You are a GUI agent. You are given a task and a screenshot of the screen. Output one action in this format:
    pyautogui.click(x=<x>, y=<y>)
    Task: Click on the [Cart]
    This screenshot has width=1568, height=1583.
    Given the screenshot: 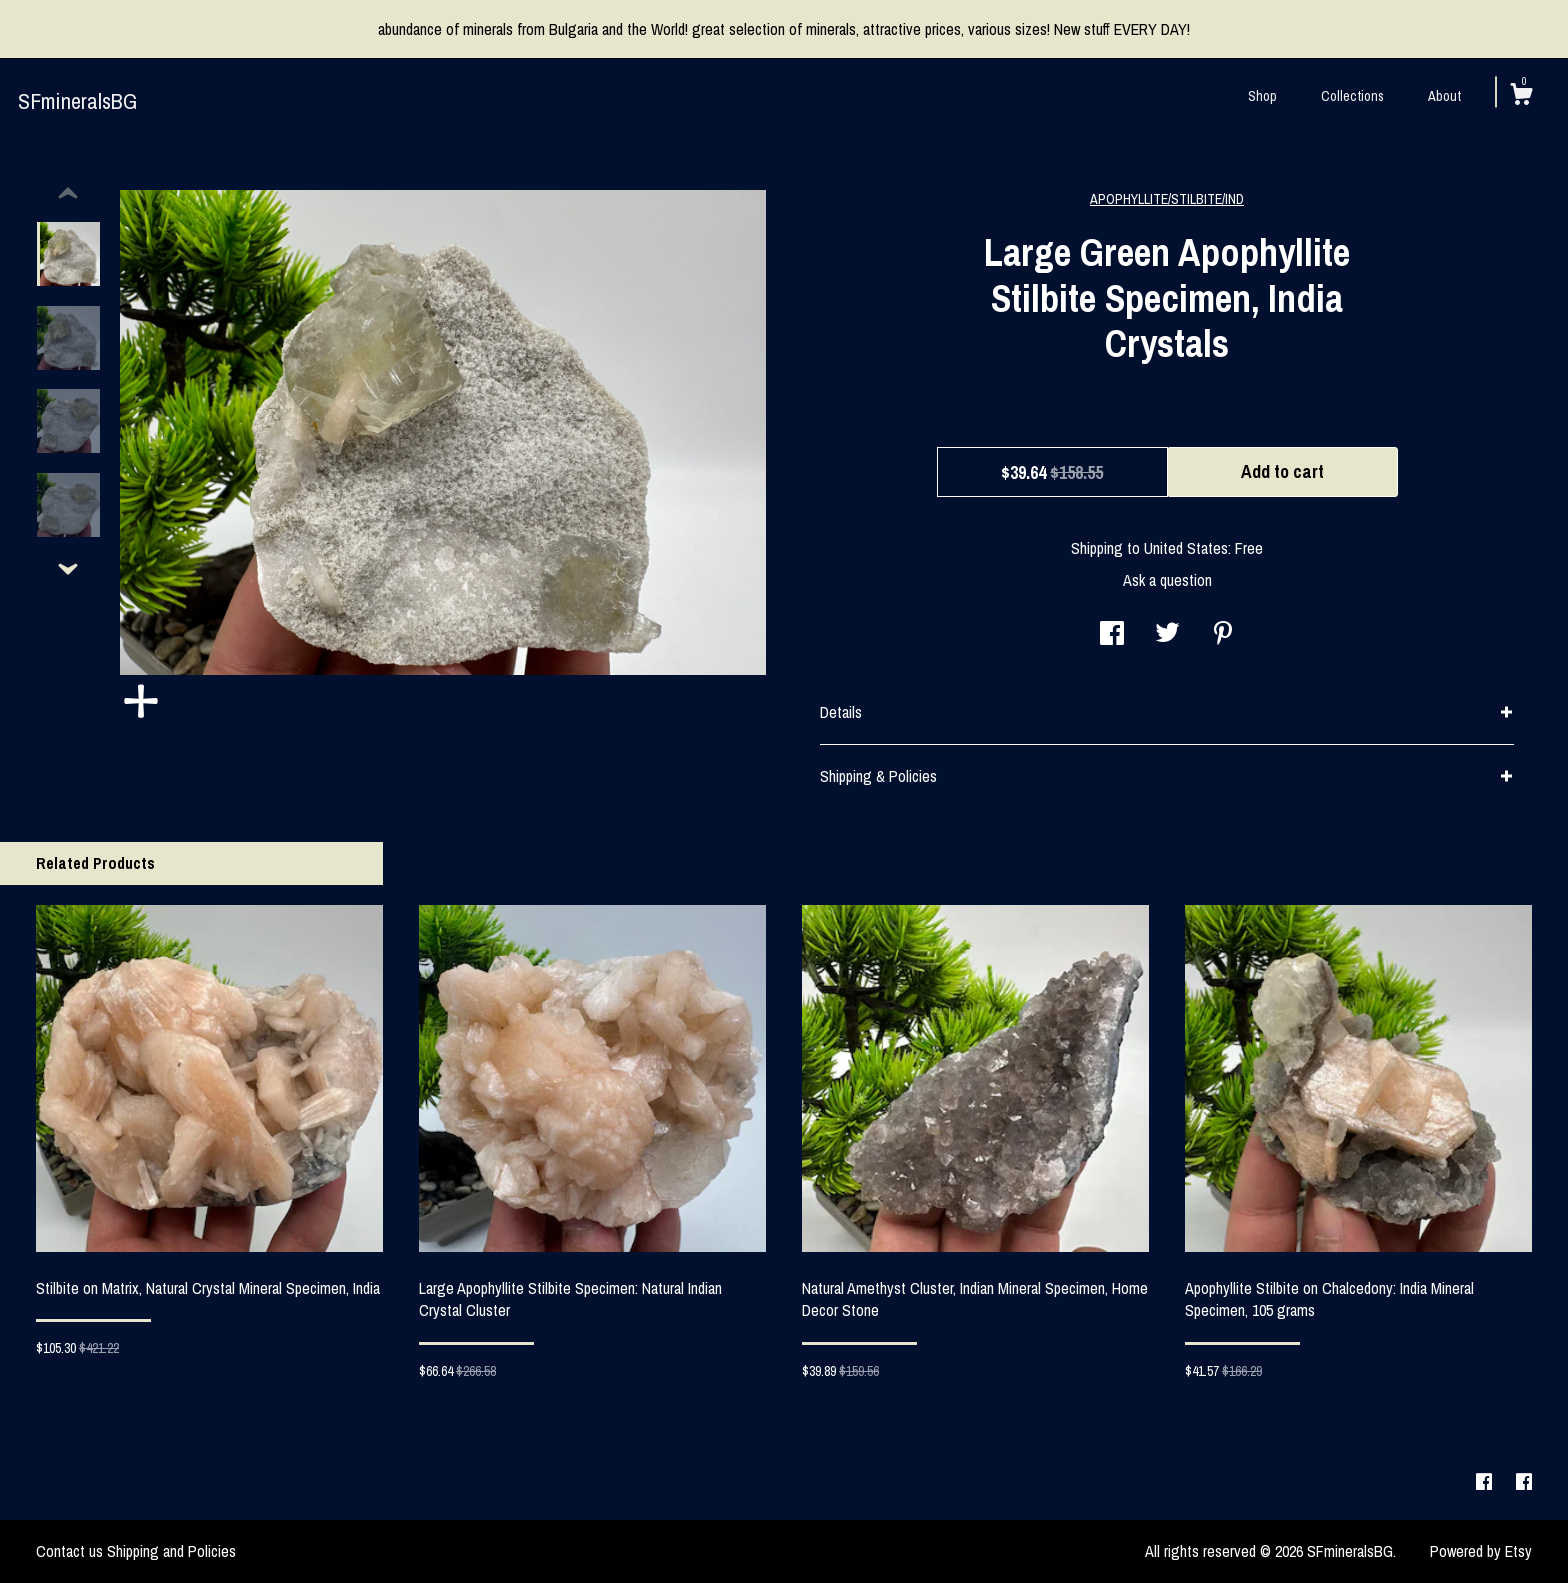 What is the action you would take?
    pyautogui.click(x=1521, y=97)
    